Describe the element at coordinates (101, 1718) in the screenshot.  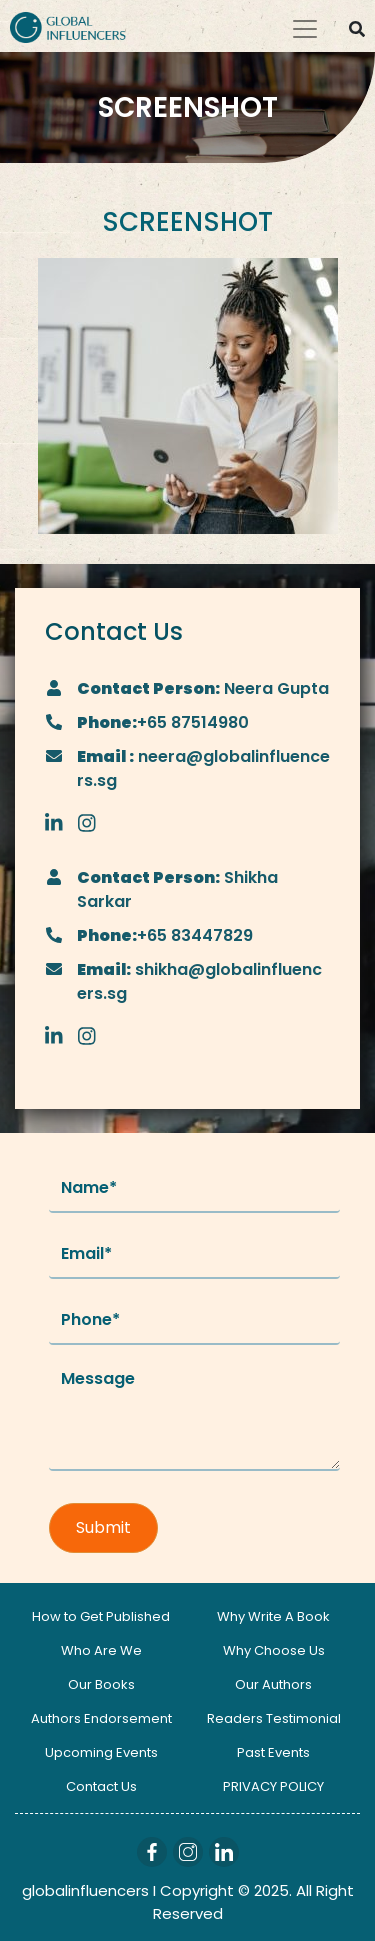
I see `Authors Endorsement` at that location.